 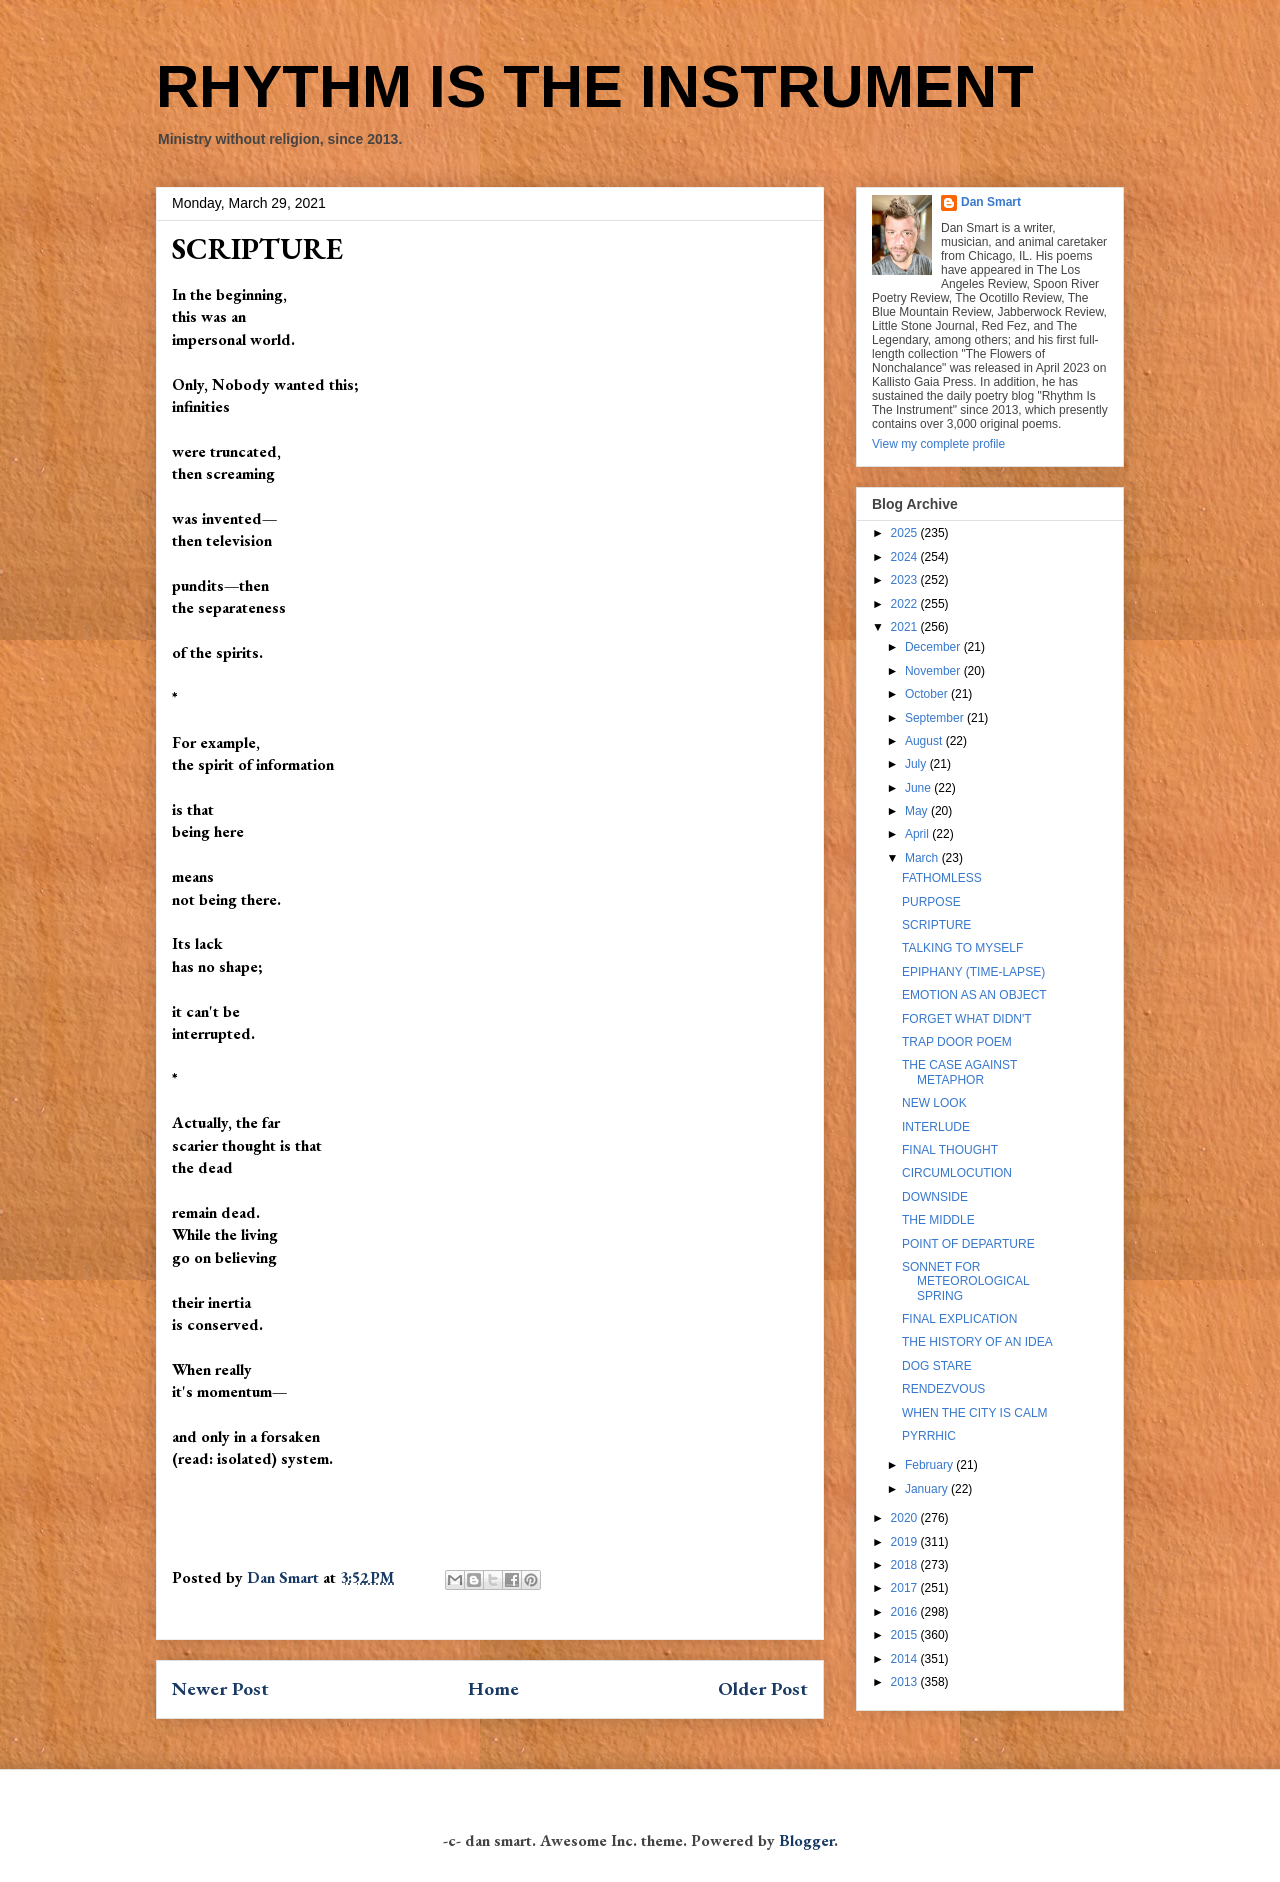 What do you see at coordinates (938, 444) in the screenshot?
I see `View my complete profile` at bounding box center [938, 444].